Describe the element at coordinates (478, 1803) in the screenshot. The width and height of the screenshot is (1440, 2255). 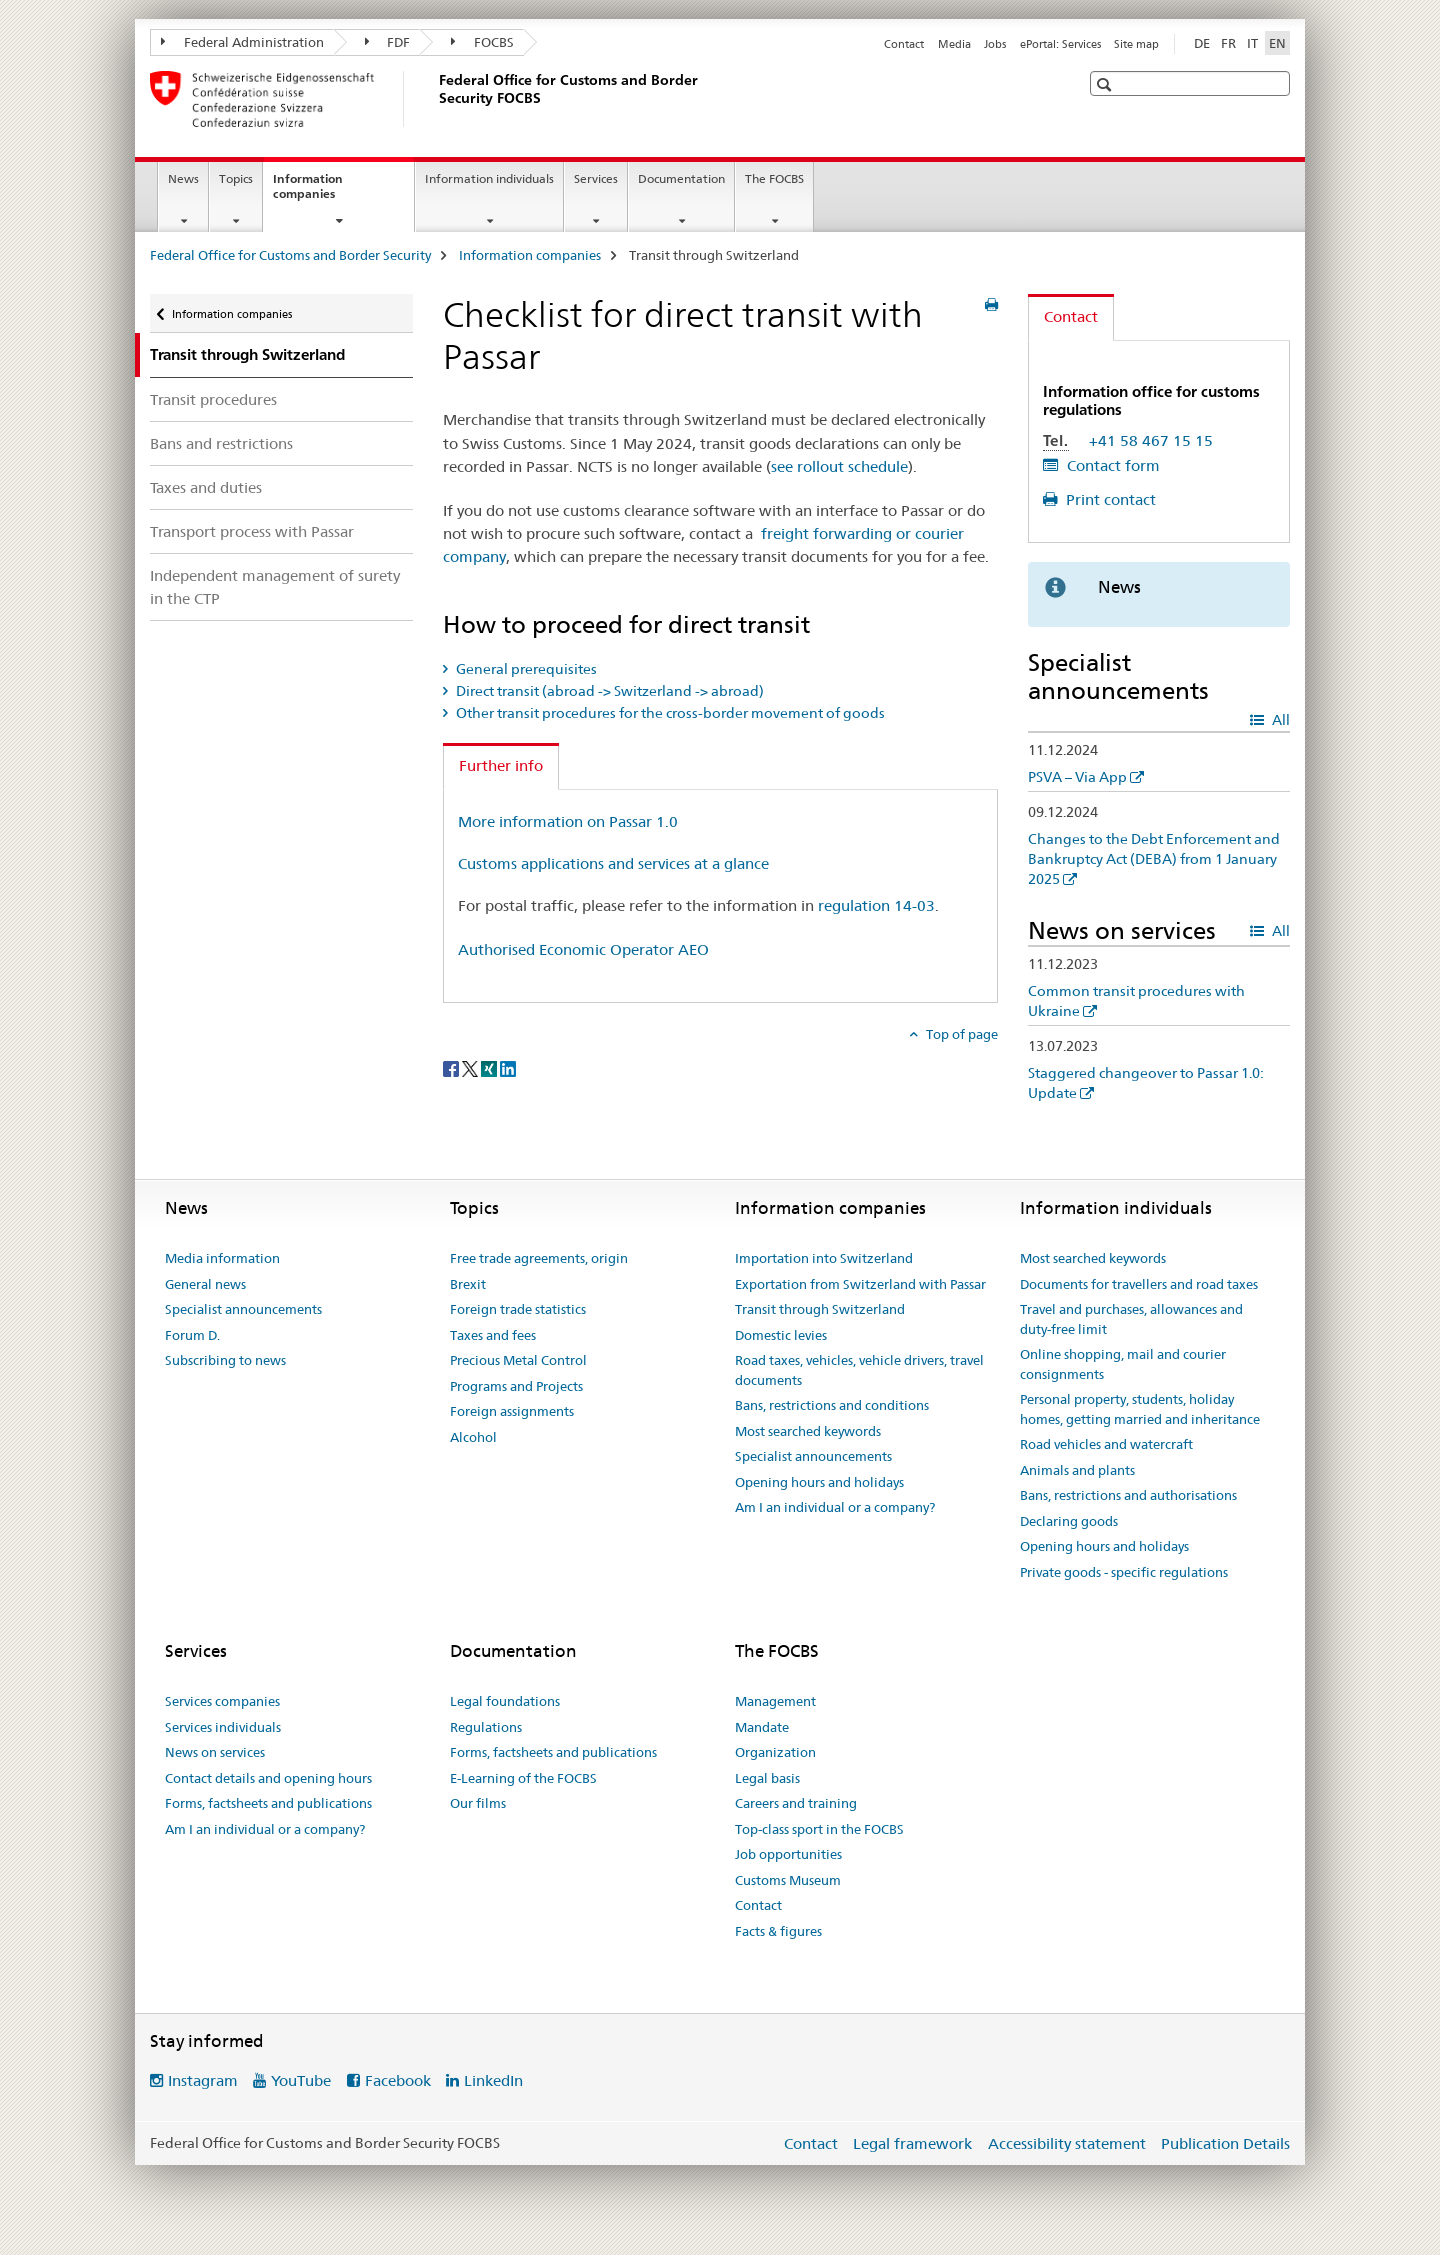
I see `Our films` at that location.